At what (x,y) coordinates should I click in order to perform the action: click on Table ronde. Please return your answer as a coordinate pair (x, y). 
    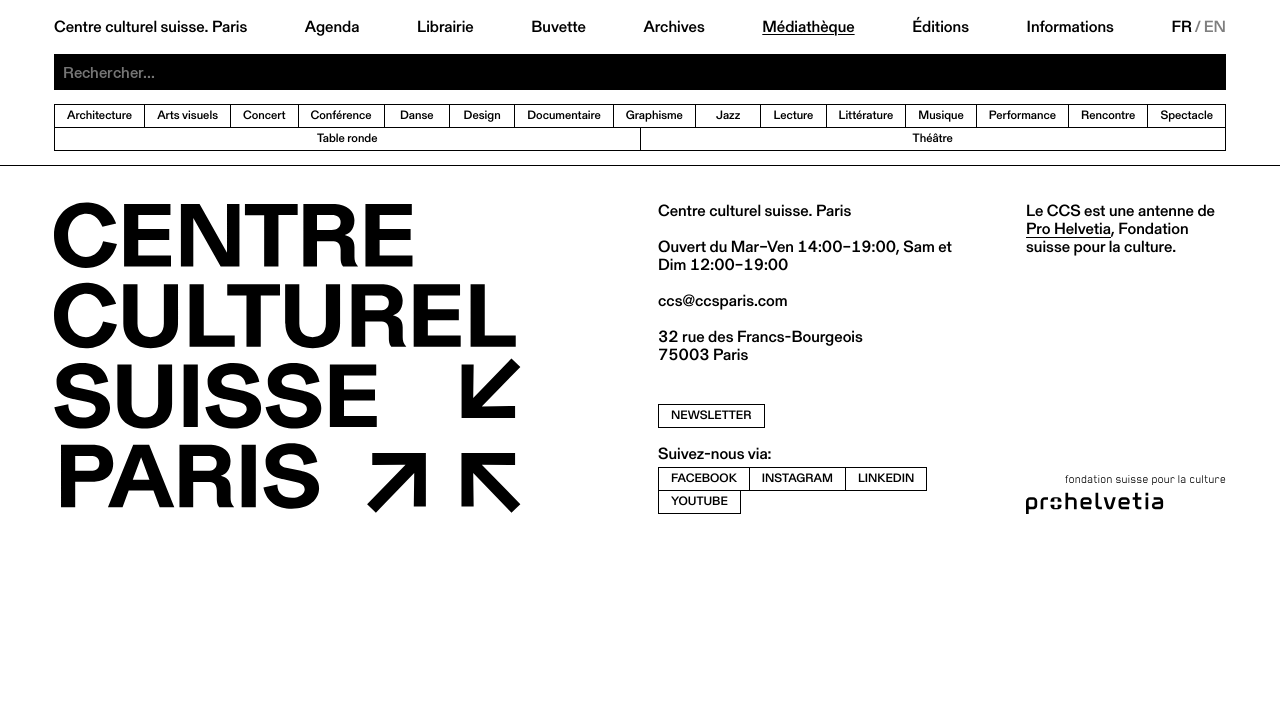
    Looking at the image, I should click on (347, 138).